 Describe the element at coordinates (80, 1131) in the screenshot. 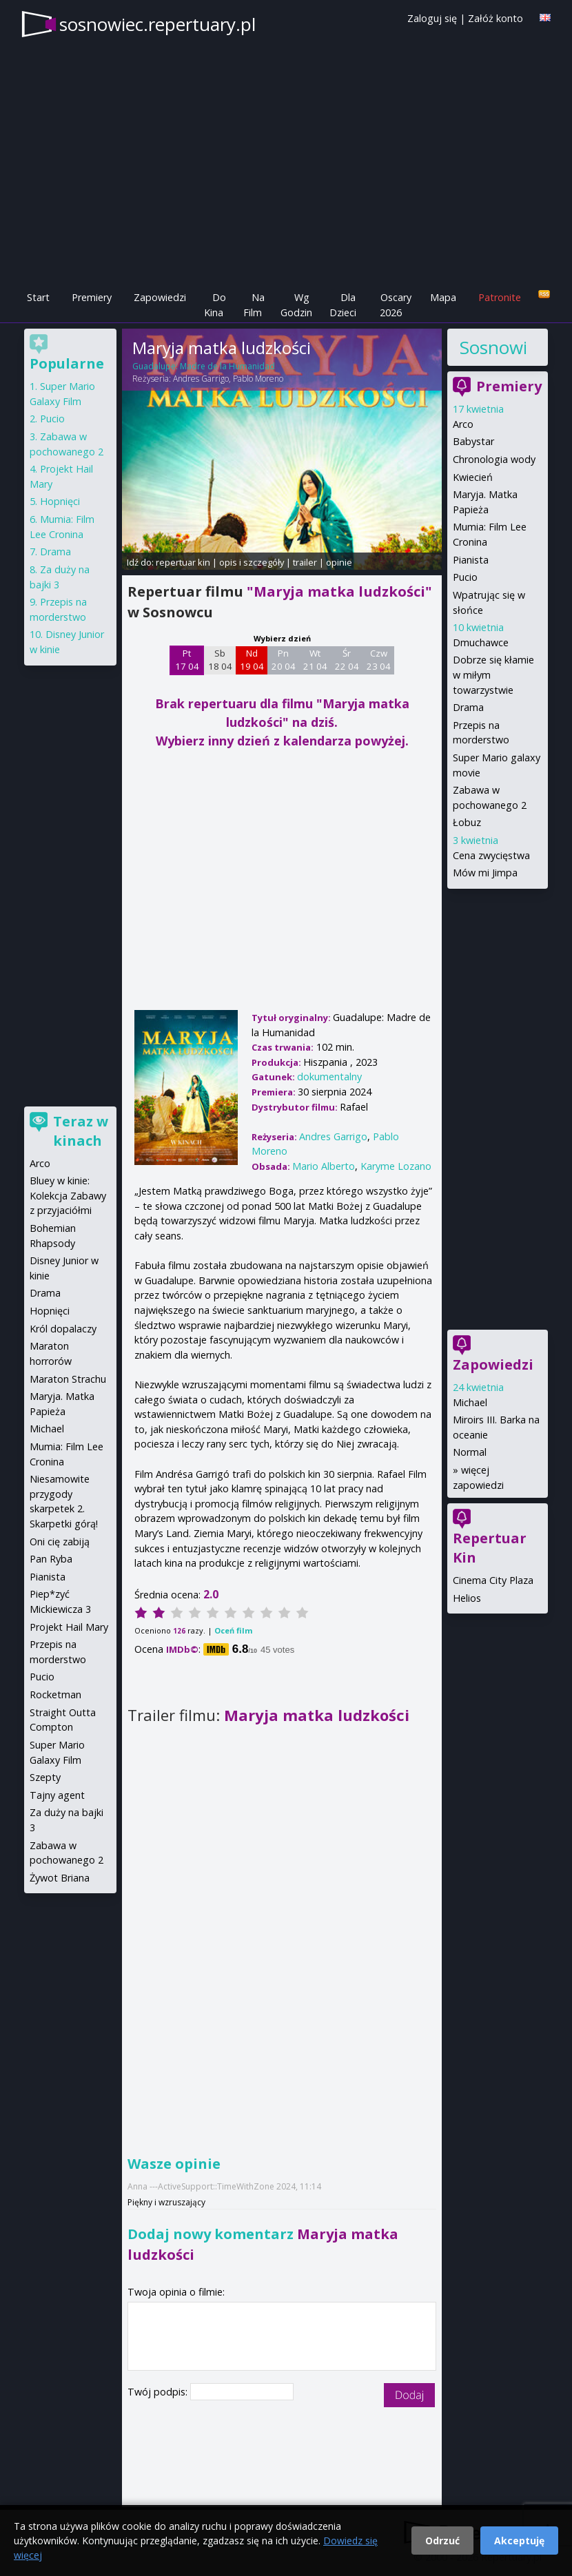

I see `Teraz w kinach` at that location.